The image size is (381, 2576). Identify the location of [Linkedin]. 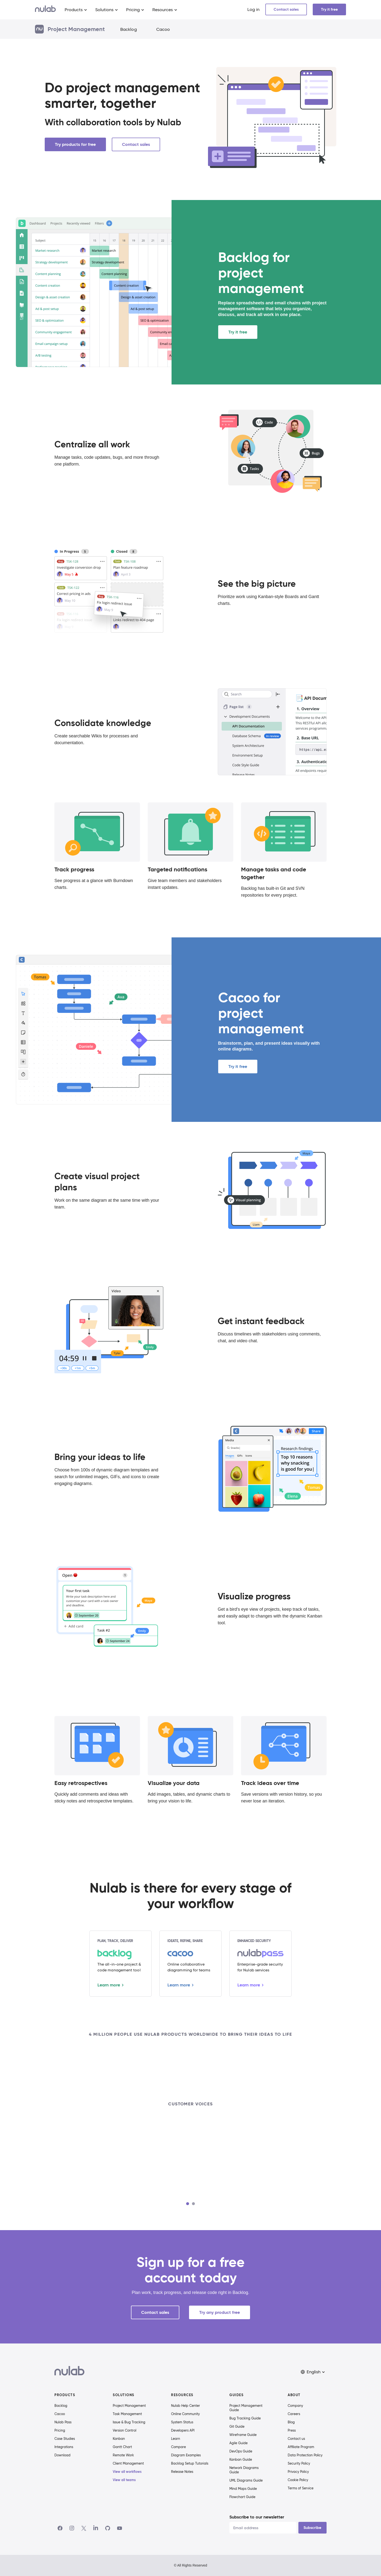
(95, 2528).